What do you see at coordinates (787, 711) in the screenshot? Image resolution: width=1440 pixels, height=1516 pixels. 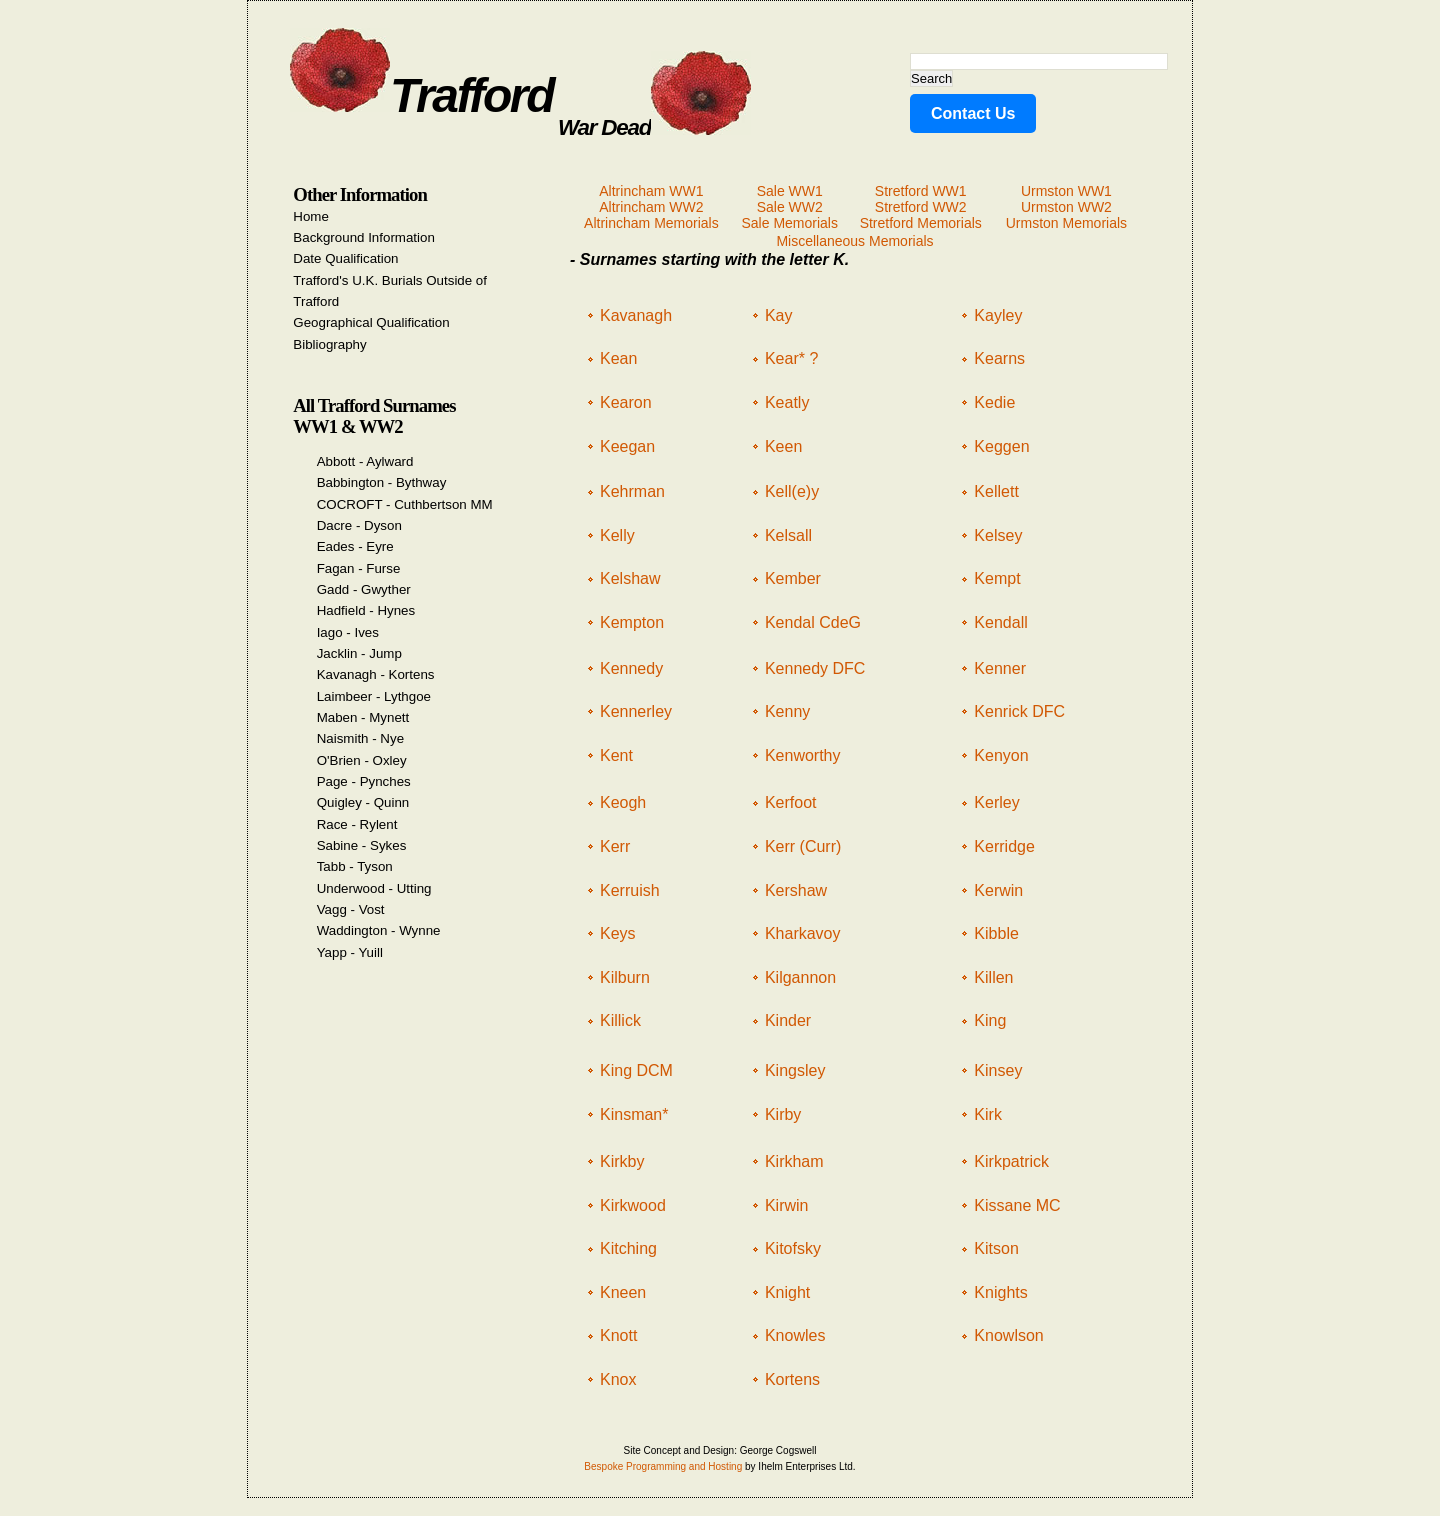 I see `Kenny` at bounding box center [787, 711].